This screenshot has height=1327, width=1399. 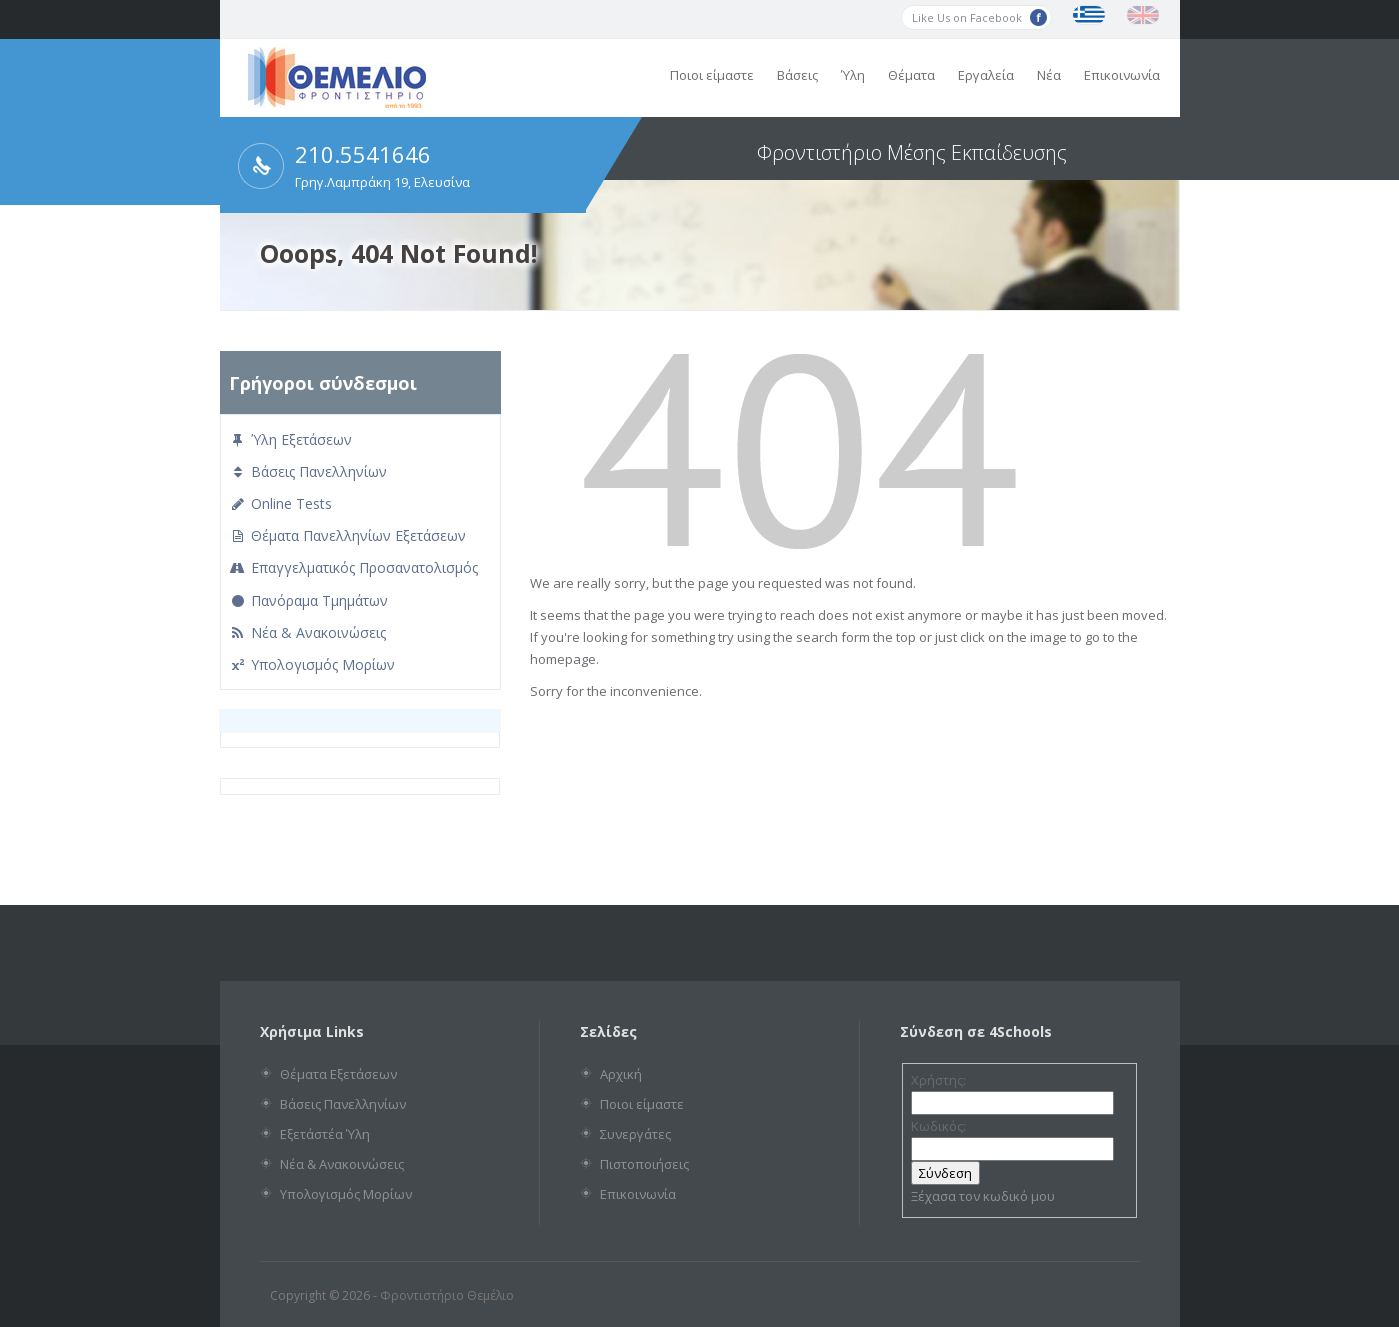 What do you see at coordinates (983, 1196) in the screenshot?
I see `Ξέχασα τον κωδικό μου` at bounding box center [983, 1196].